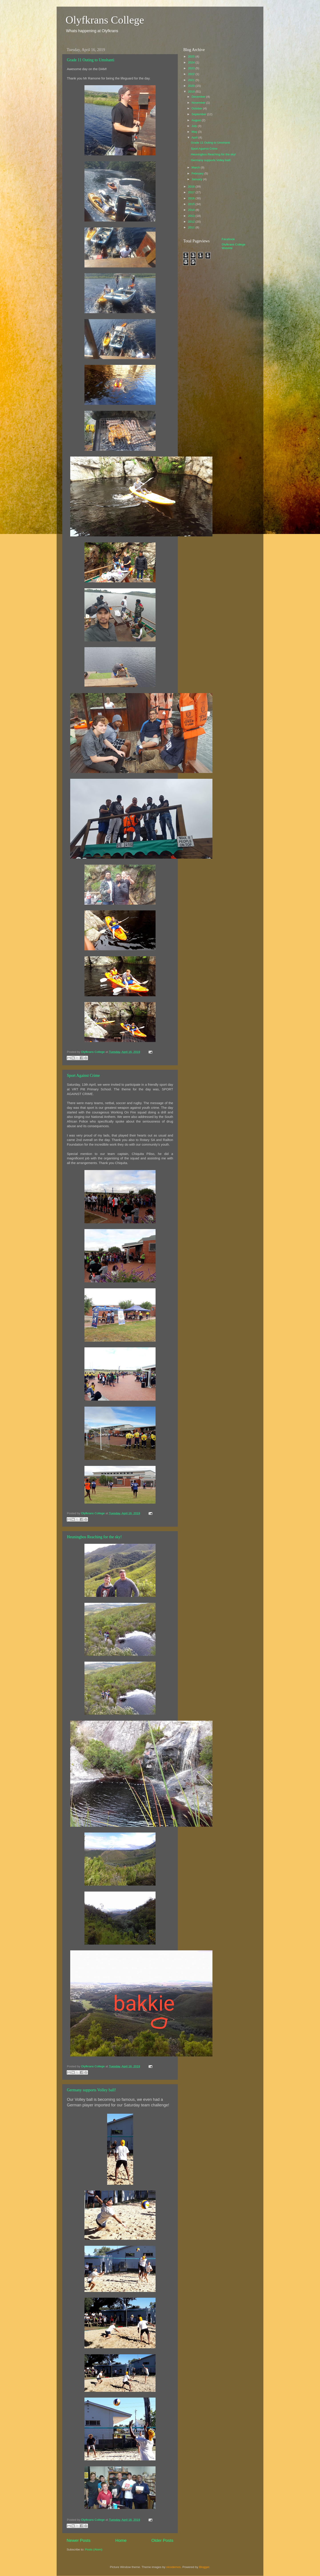  What do you see at coordinates (192, 91) in the screenshot?
I see `2019` at bounding box center [192, 91].